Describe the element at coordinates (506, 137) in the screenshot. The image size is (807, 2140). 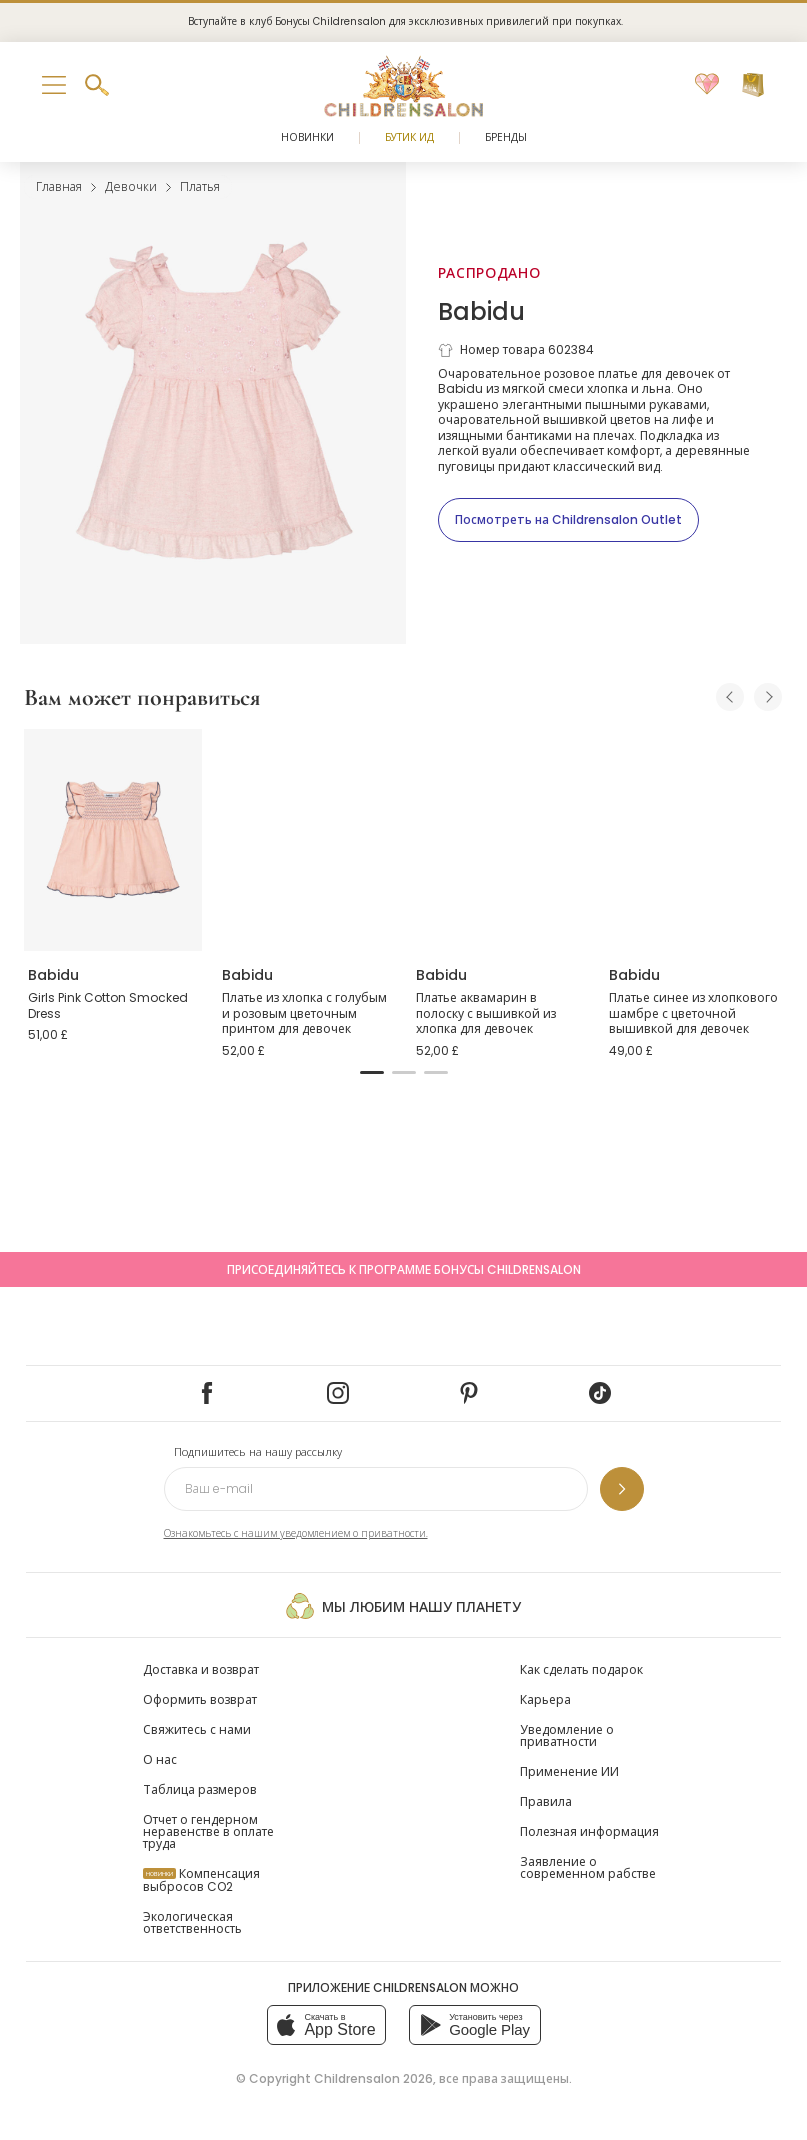
I see `Бренды` at that location.